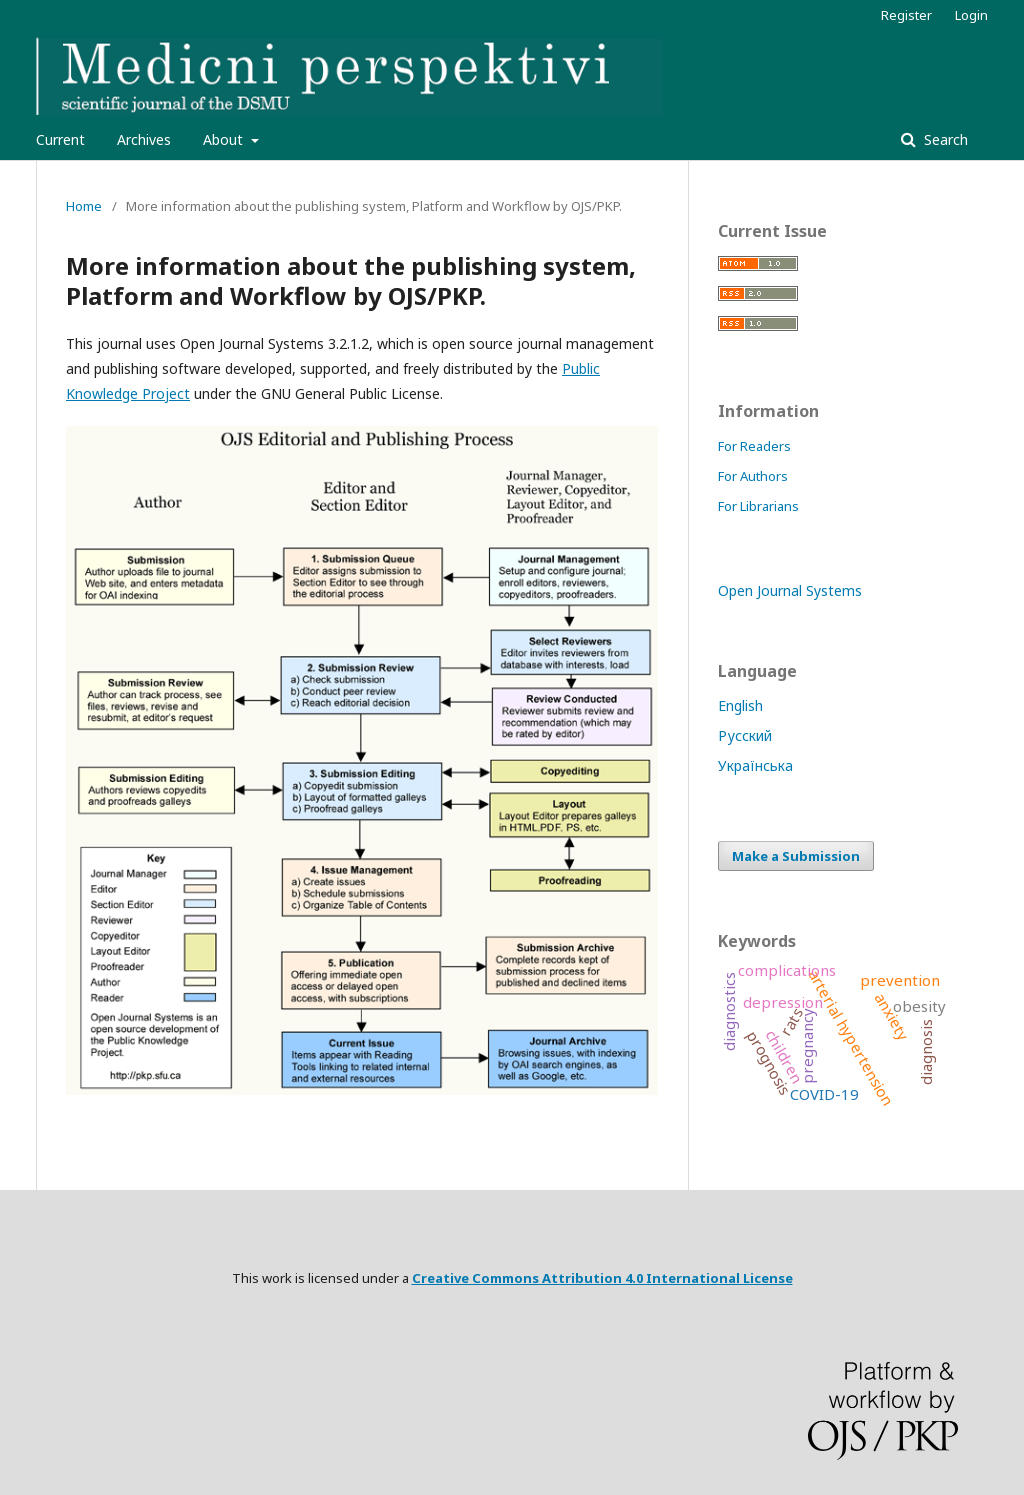  I want to click on English, so click(740, 705).